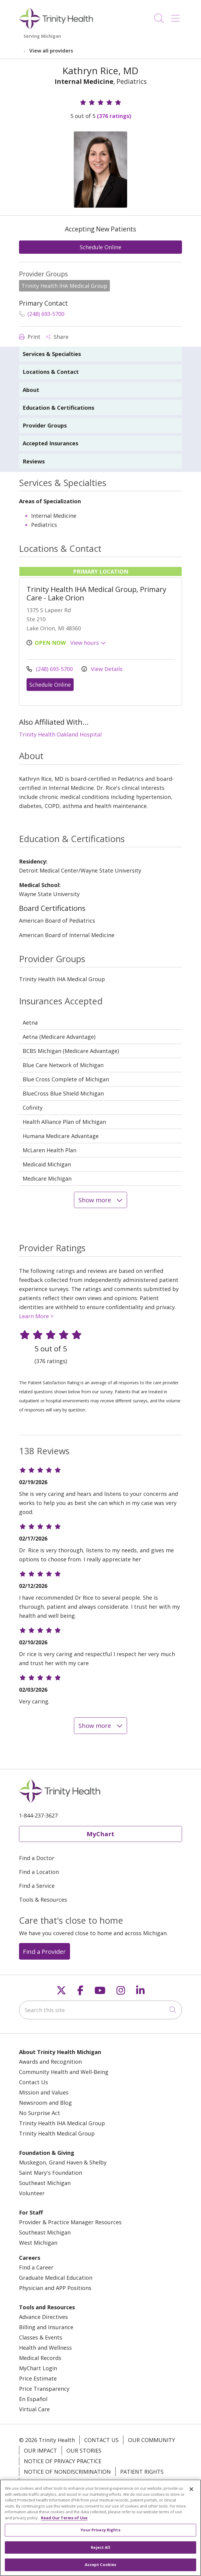 The width and height of the screenshot is (201, 2576). What do you see at coordinates (33, 2399) in the screenshot?
I see `En Español` at bounding box center [33, 2399].